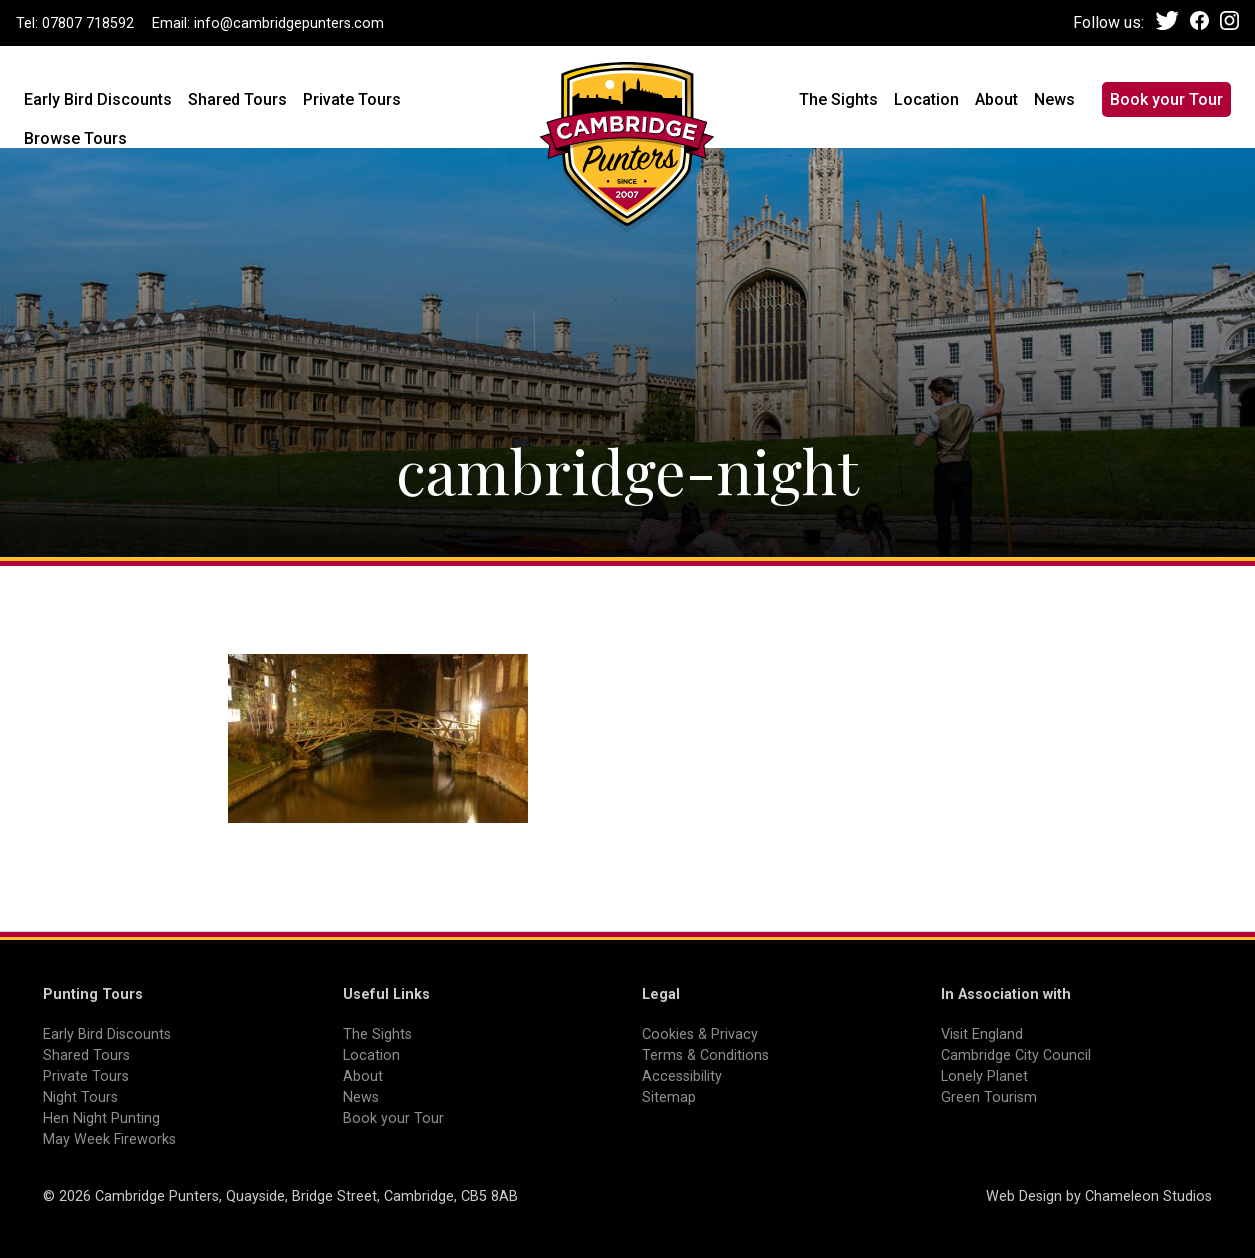 Image resolution: width=1255 pixels, height=1258 pixels. Describe the element at coordinates (984, 1076) in the screenshot. I see `Lonely Planet` at that location.